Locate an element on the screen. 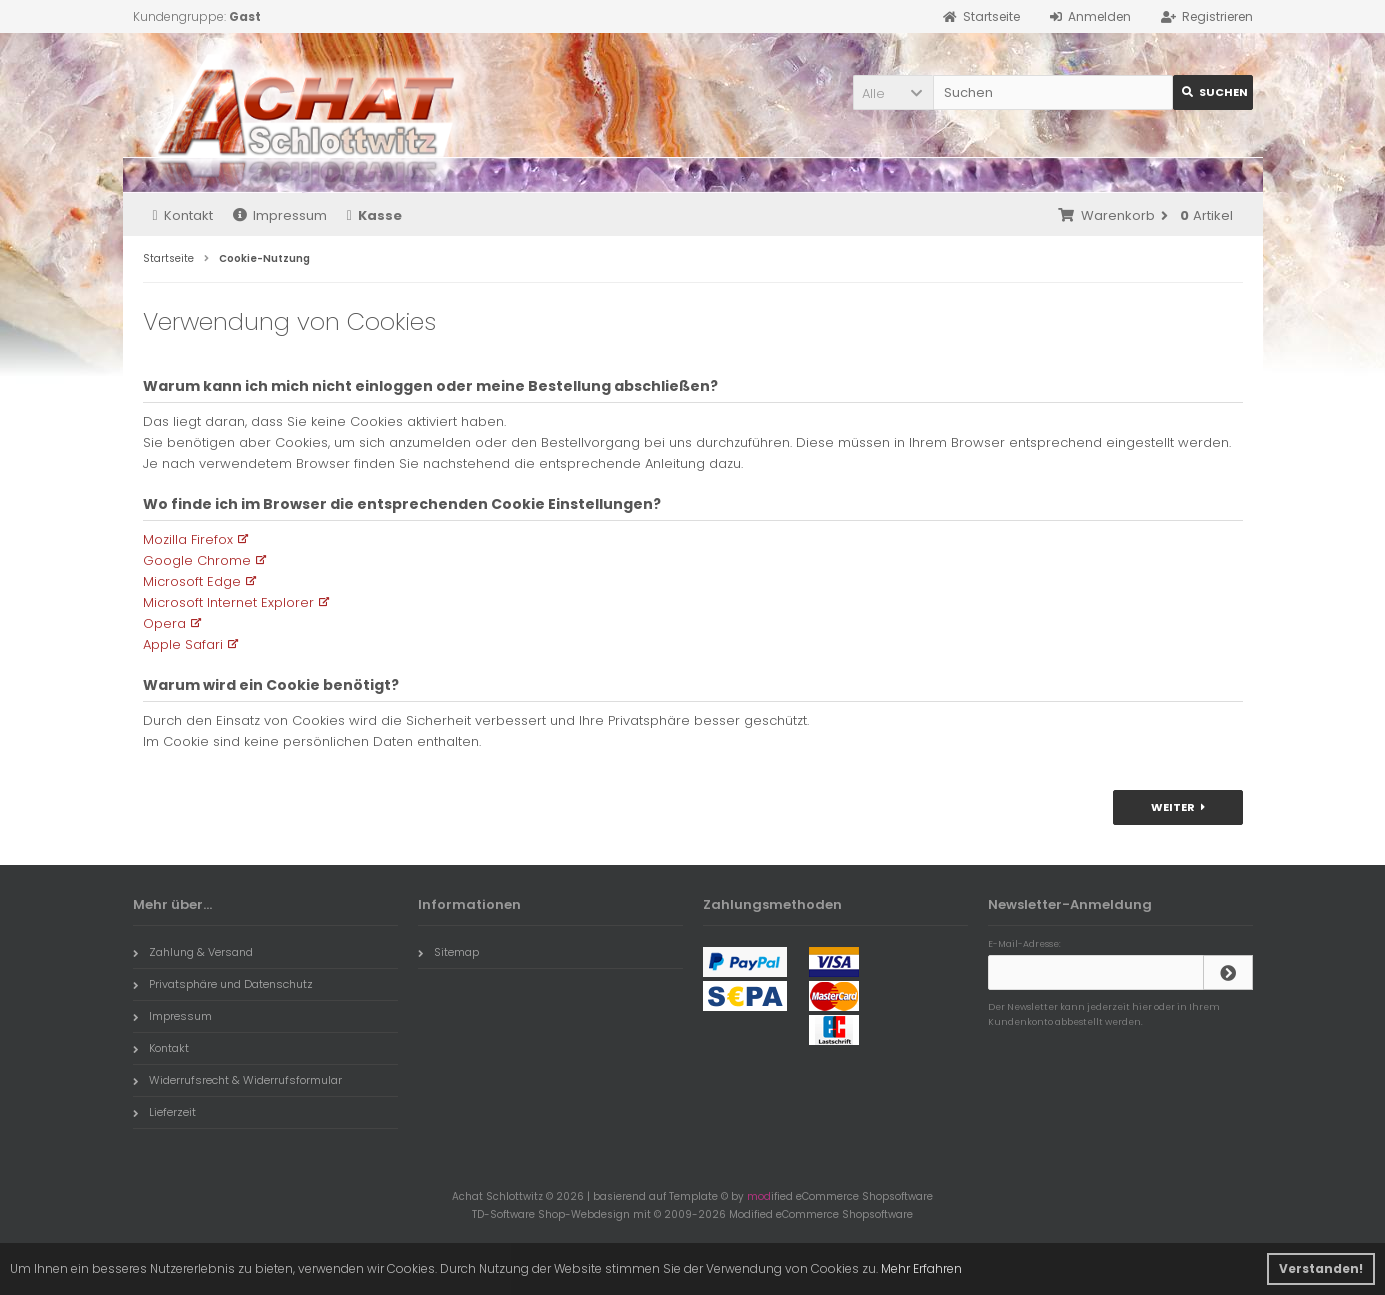 This screenshot has height=1295, width=1385. Mehr Erfahren [button] is located at coordinates (921, 1268).